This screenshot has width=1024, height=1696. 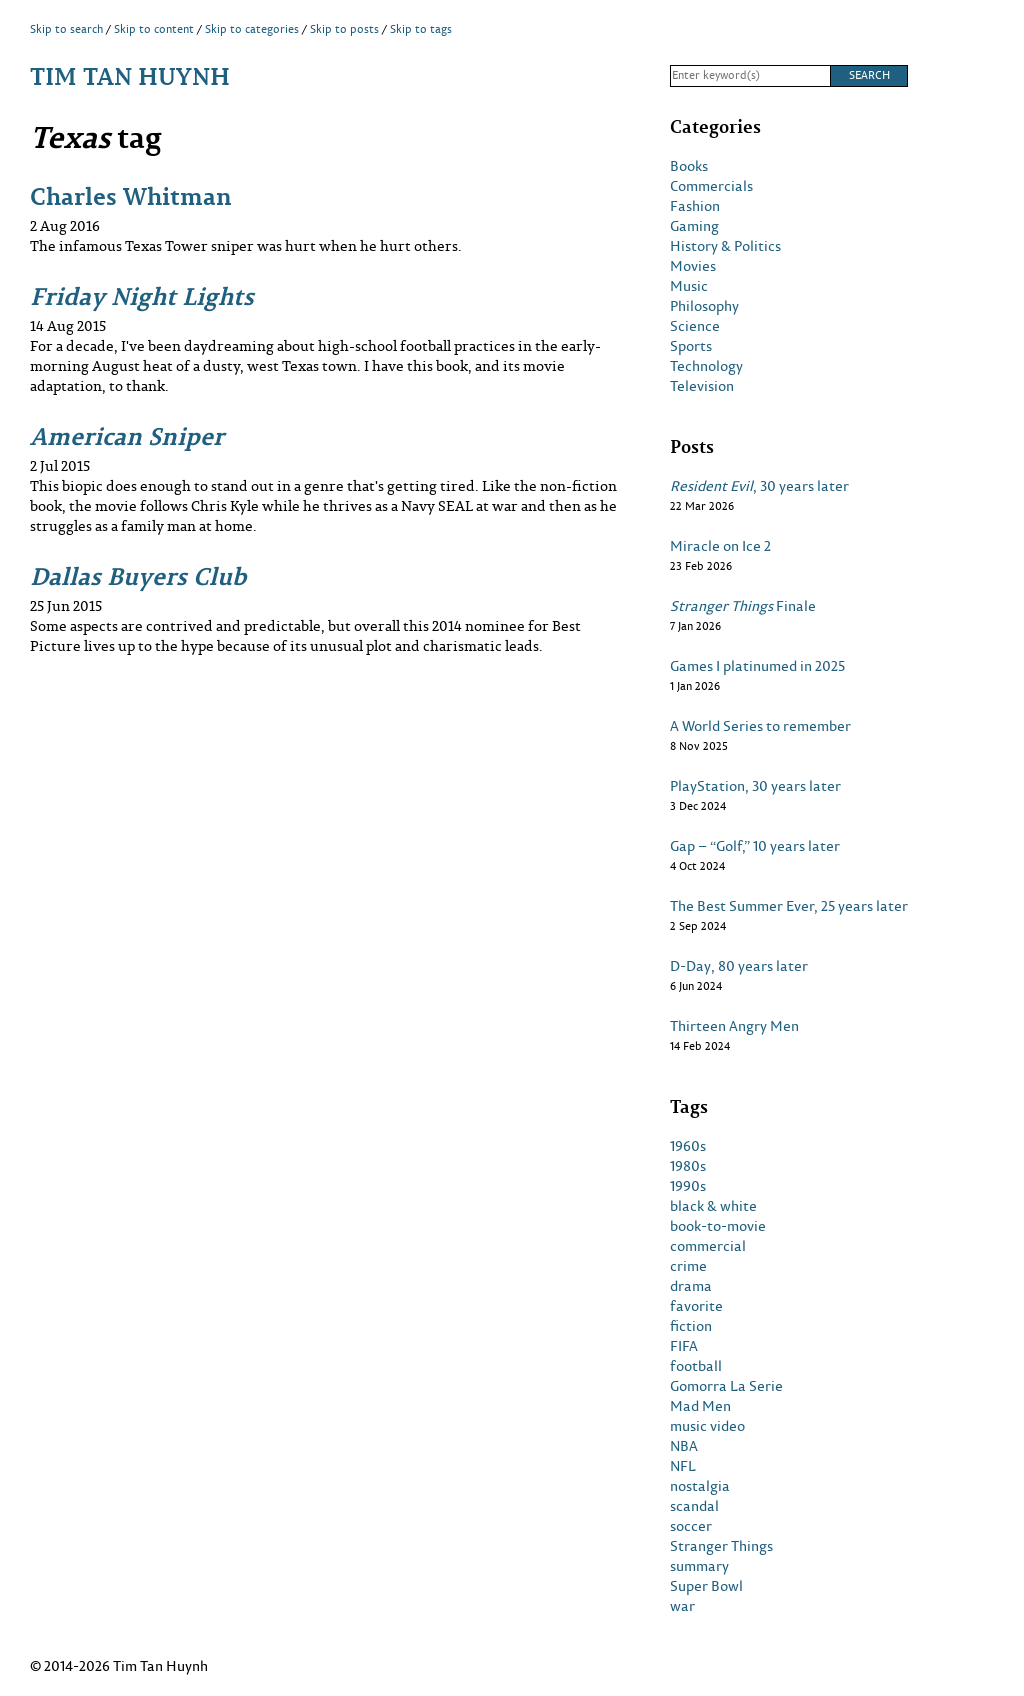 I want to click on Skip to tags, so click(x=421, y=29).